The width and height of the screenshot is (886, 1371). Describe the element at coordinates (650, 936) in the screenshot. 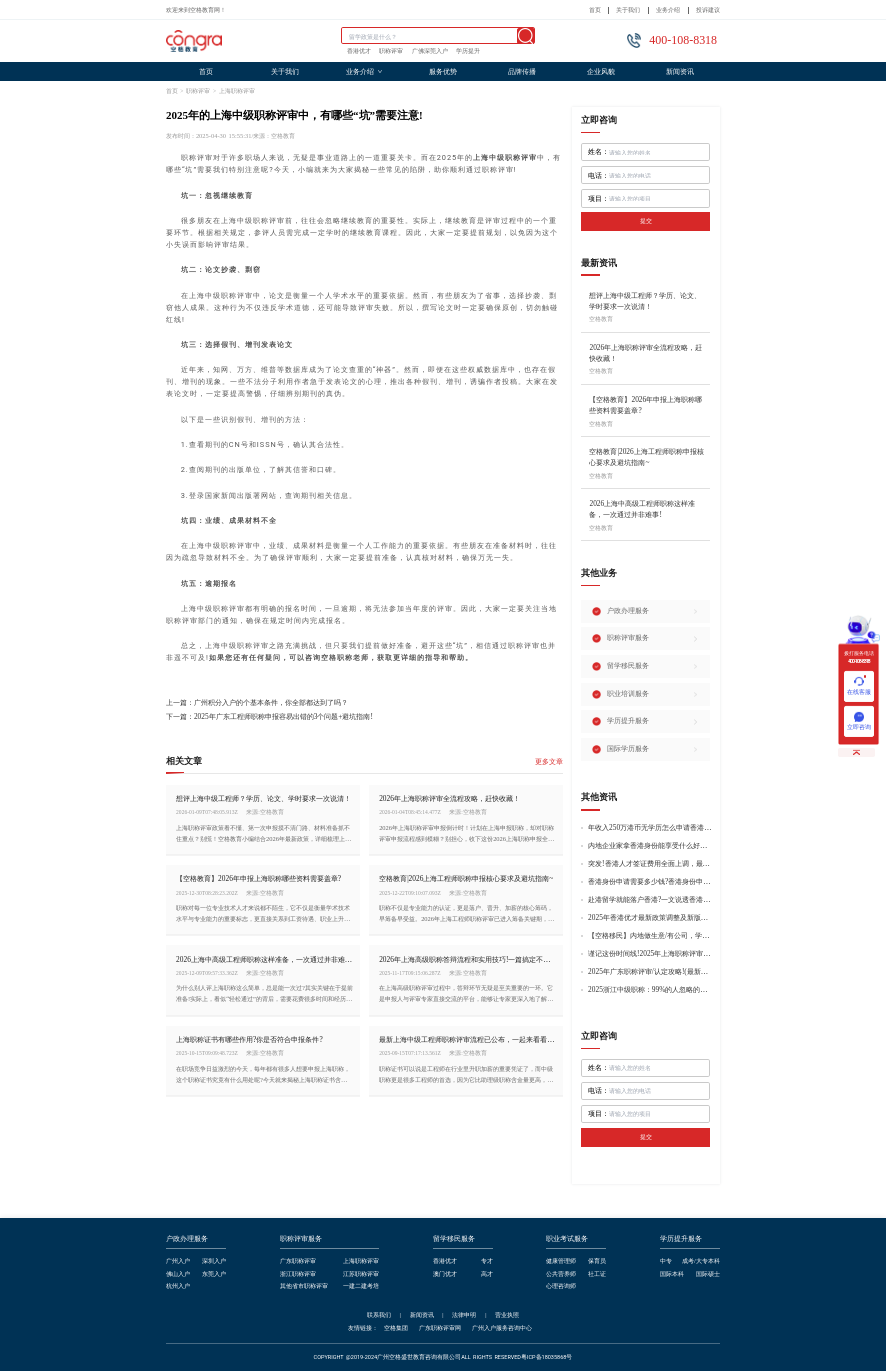

I see `【空格移民】内地做生意/有公司，学历不高怎么办理香港身份?` at that location.